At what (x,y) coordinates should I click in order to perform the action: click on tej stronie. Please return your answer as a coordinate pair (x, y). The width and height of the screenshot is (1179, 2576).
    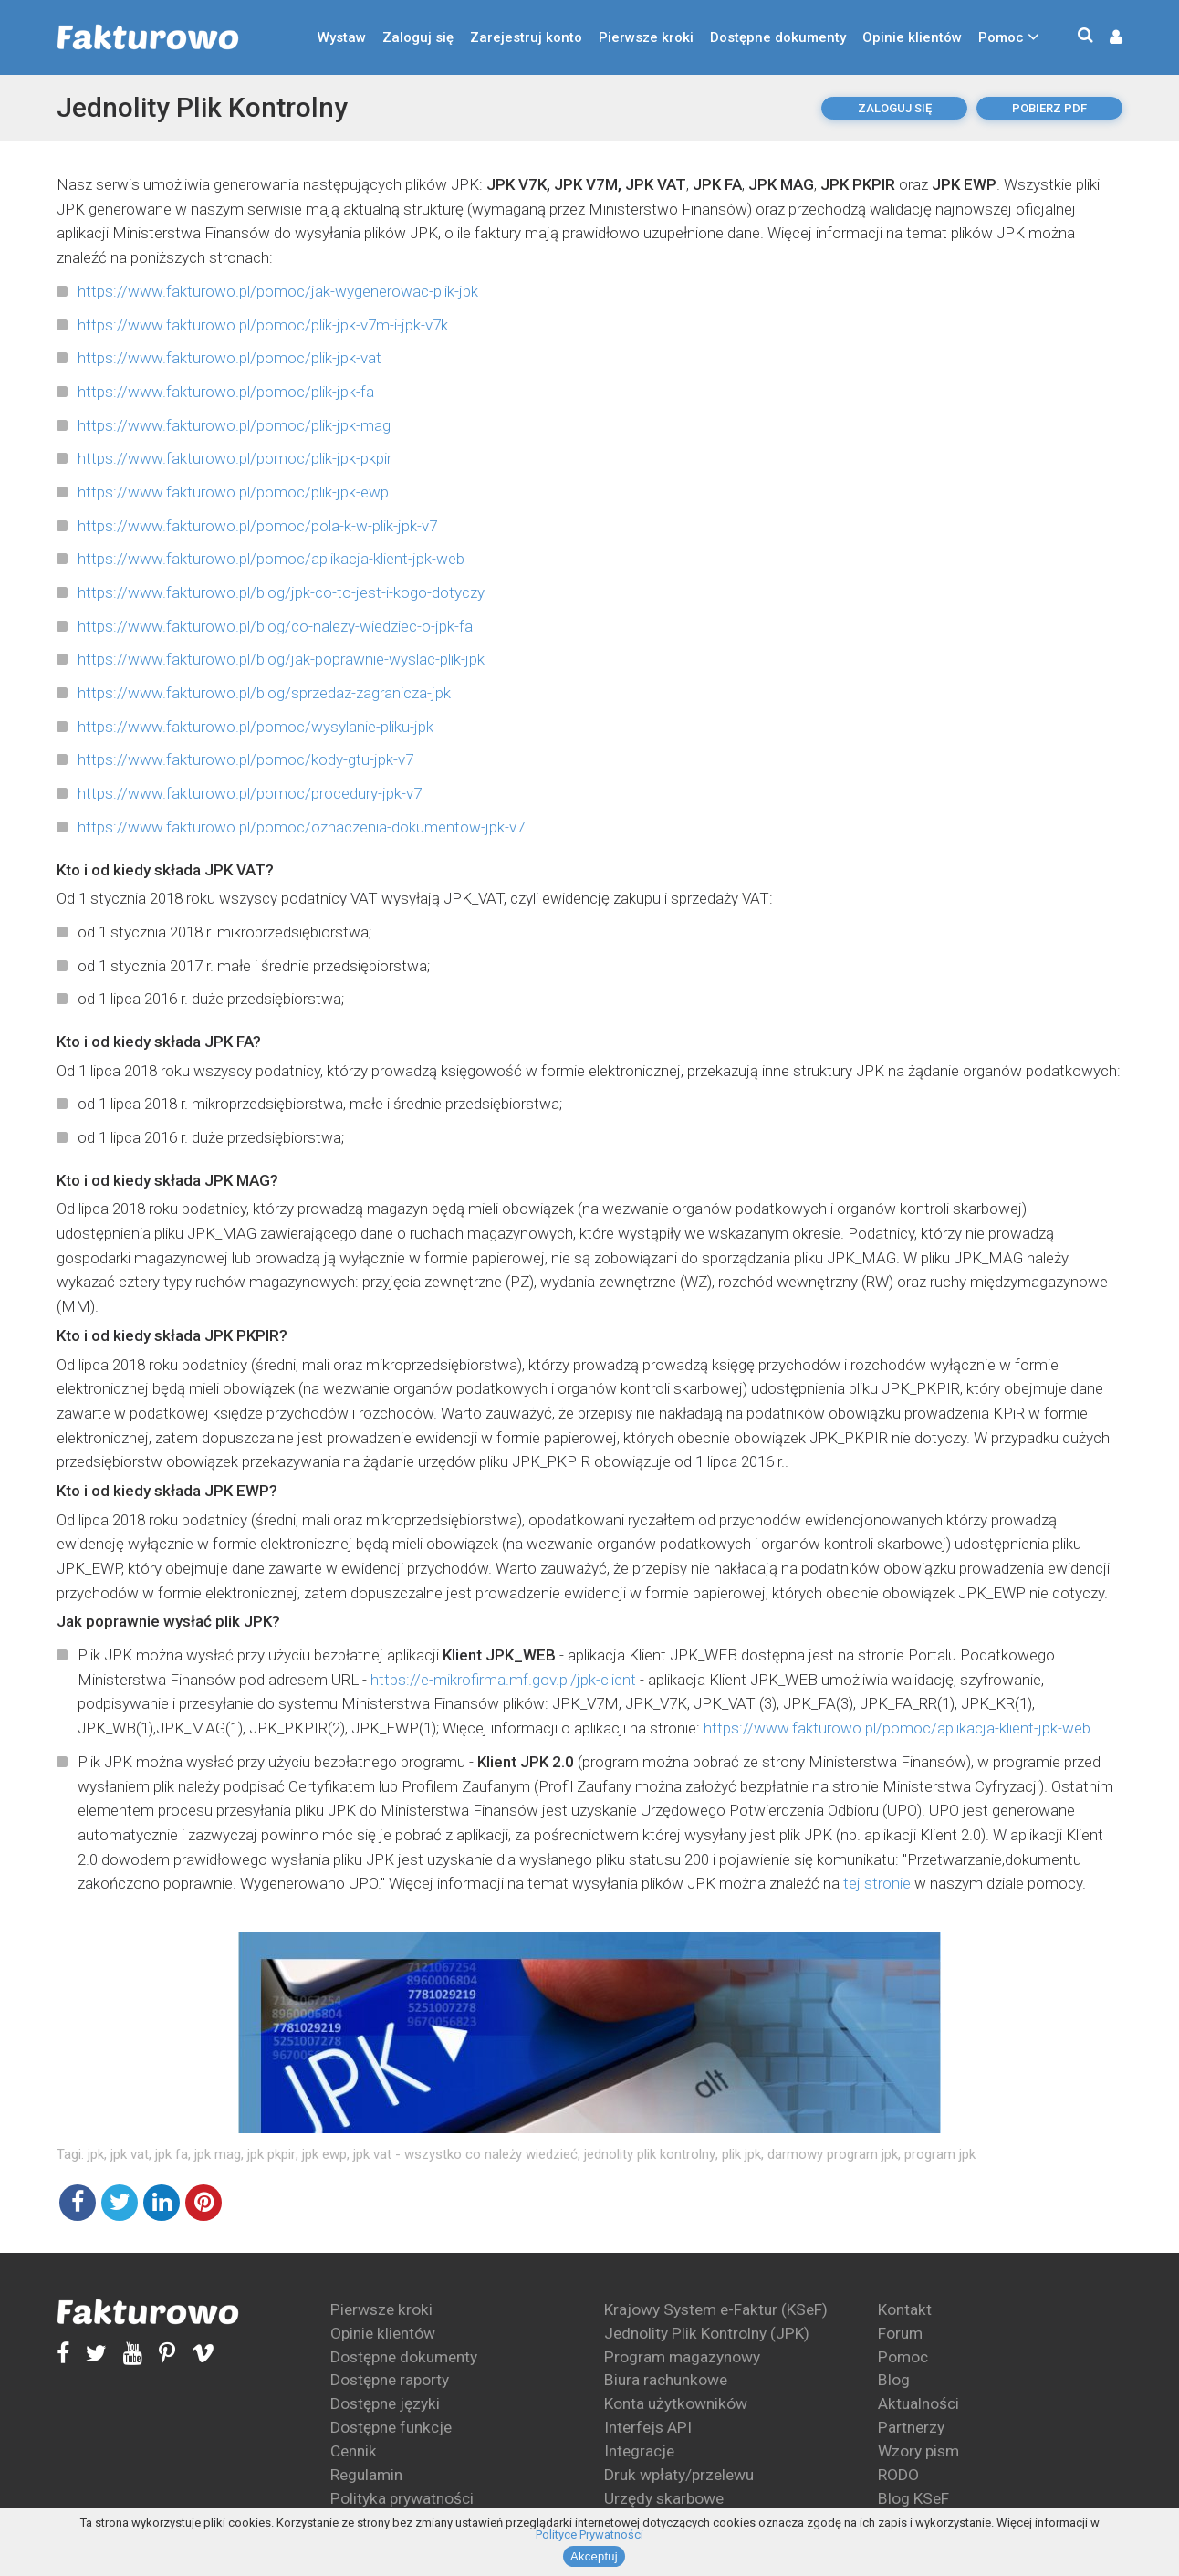
    Looking at the image, I should click on (877, 1883).